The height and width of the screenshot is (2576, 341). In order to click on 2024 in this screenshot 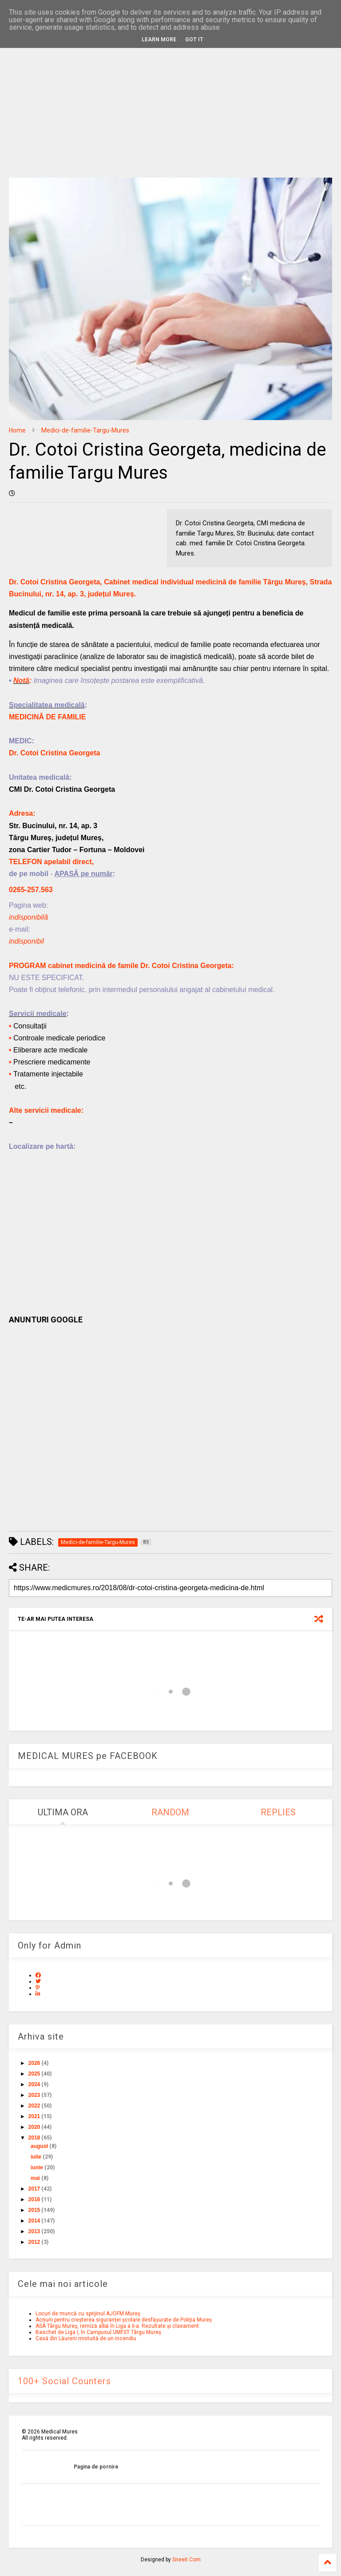, I will do `click(34, 2084)`.